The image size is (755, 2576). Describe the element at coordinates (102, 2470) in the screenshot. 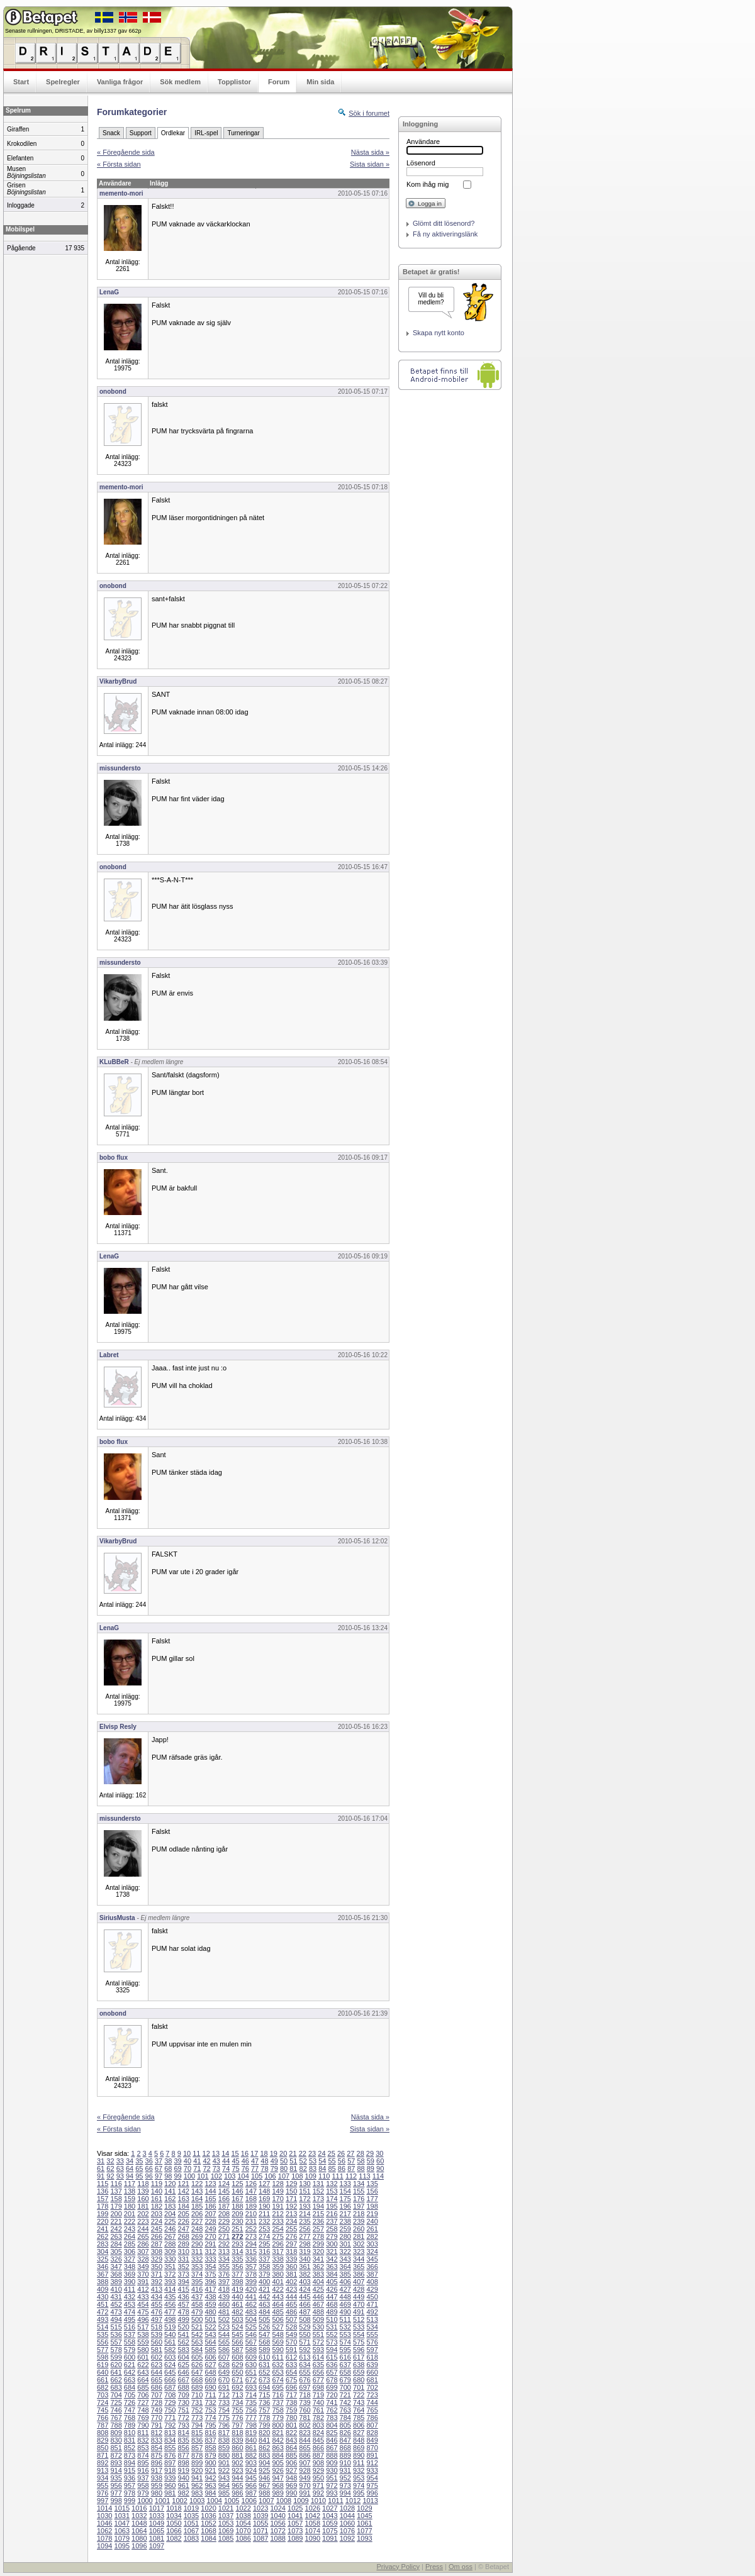

I see `913` at that location.